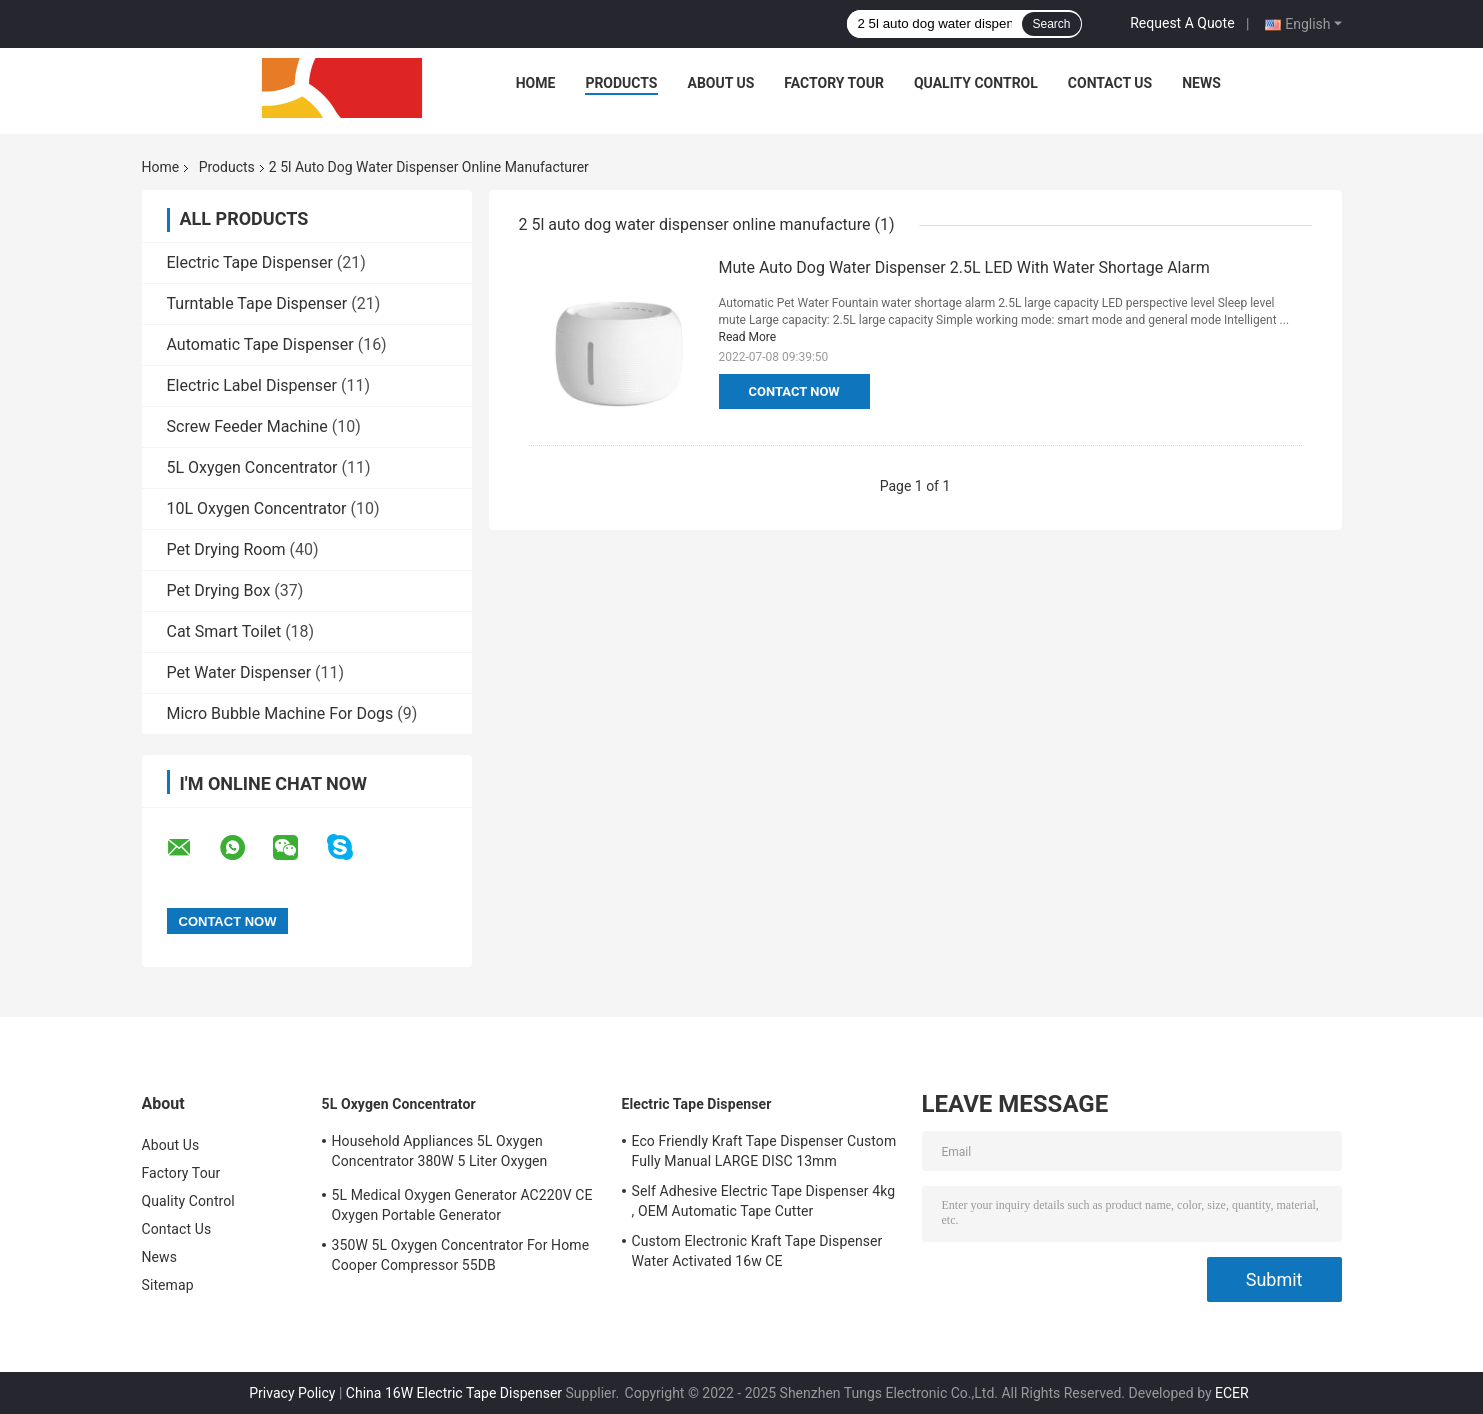  I want to click on Eco Friendly Kraft Tape Dispenser Custom Fully Manual LARGE DISC 13mm, so click(764, 1151).